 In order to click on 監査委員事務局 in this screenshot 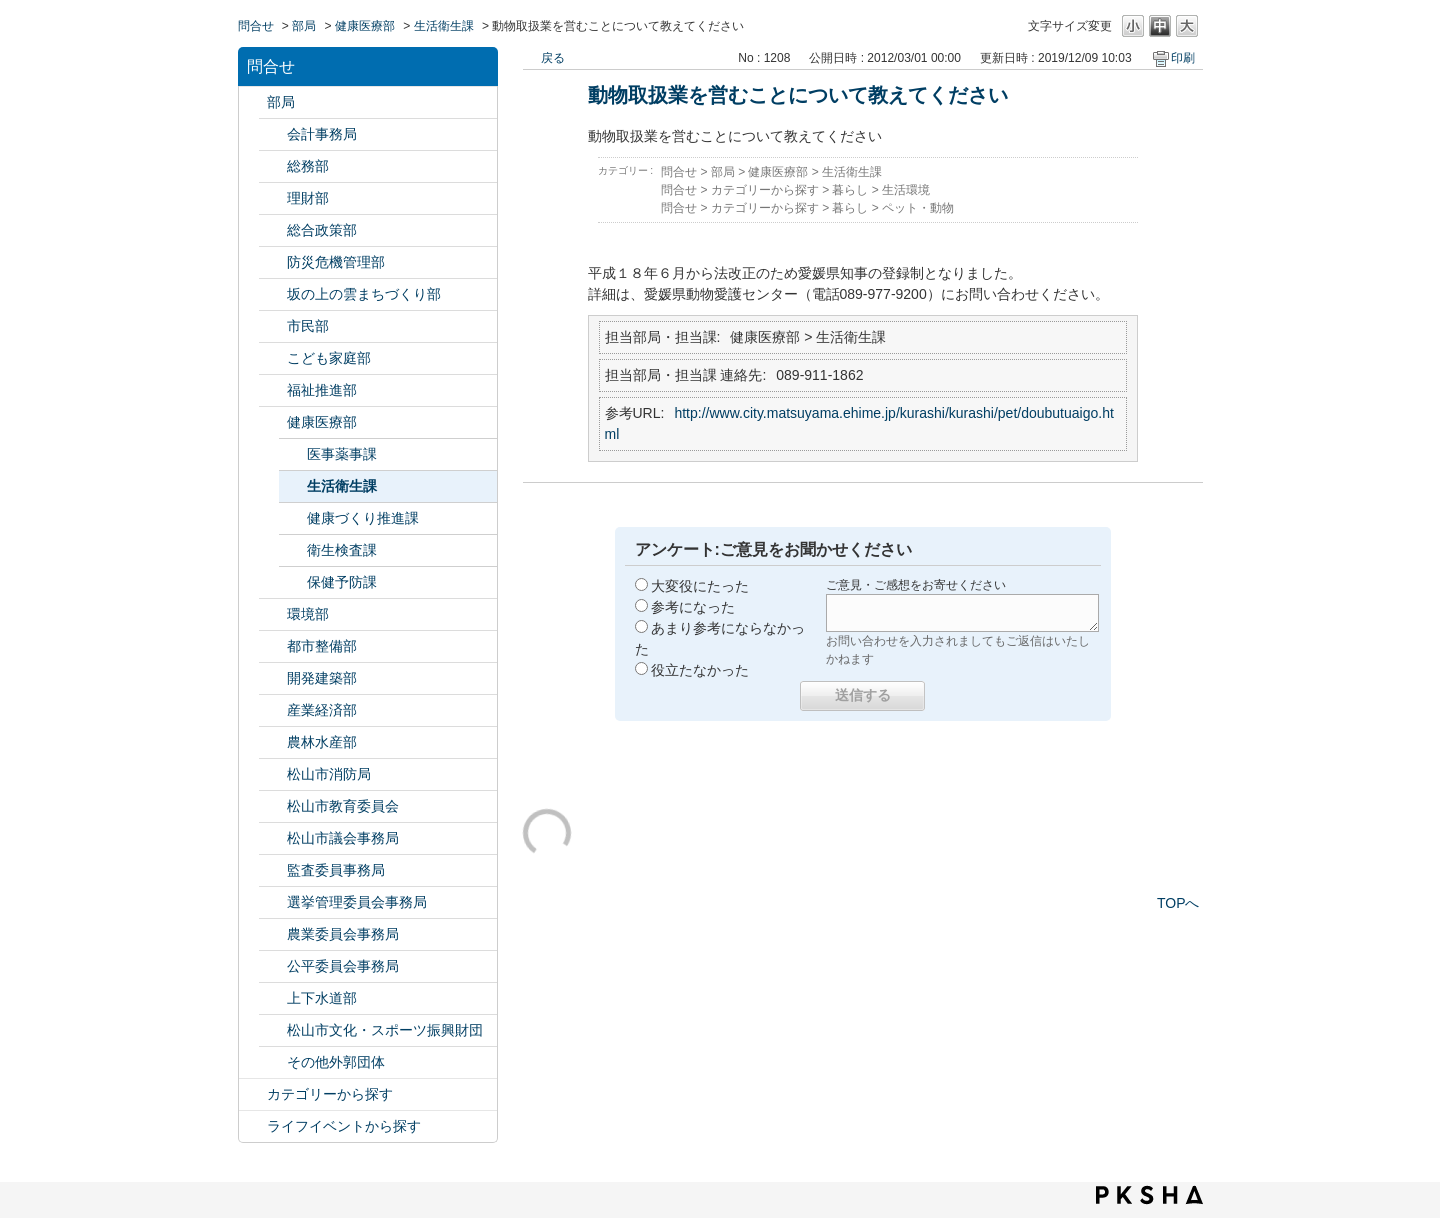, I will do `click(336, 870)`.